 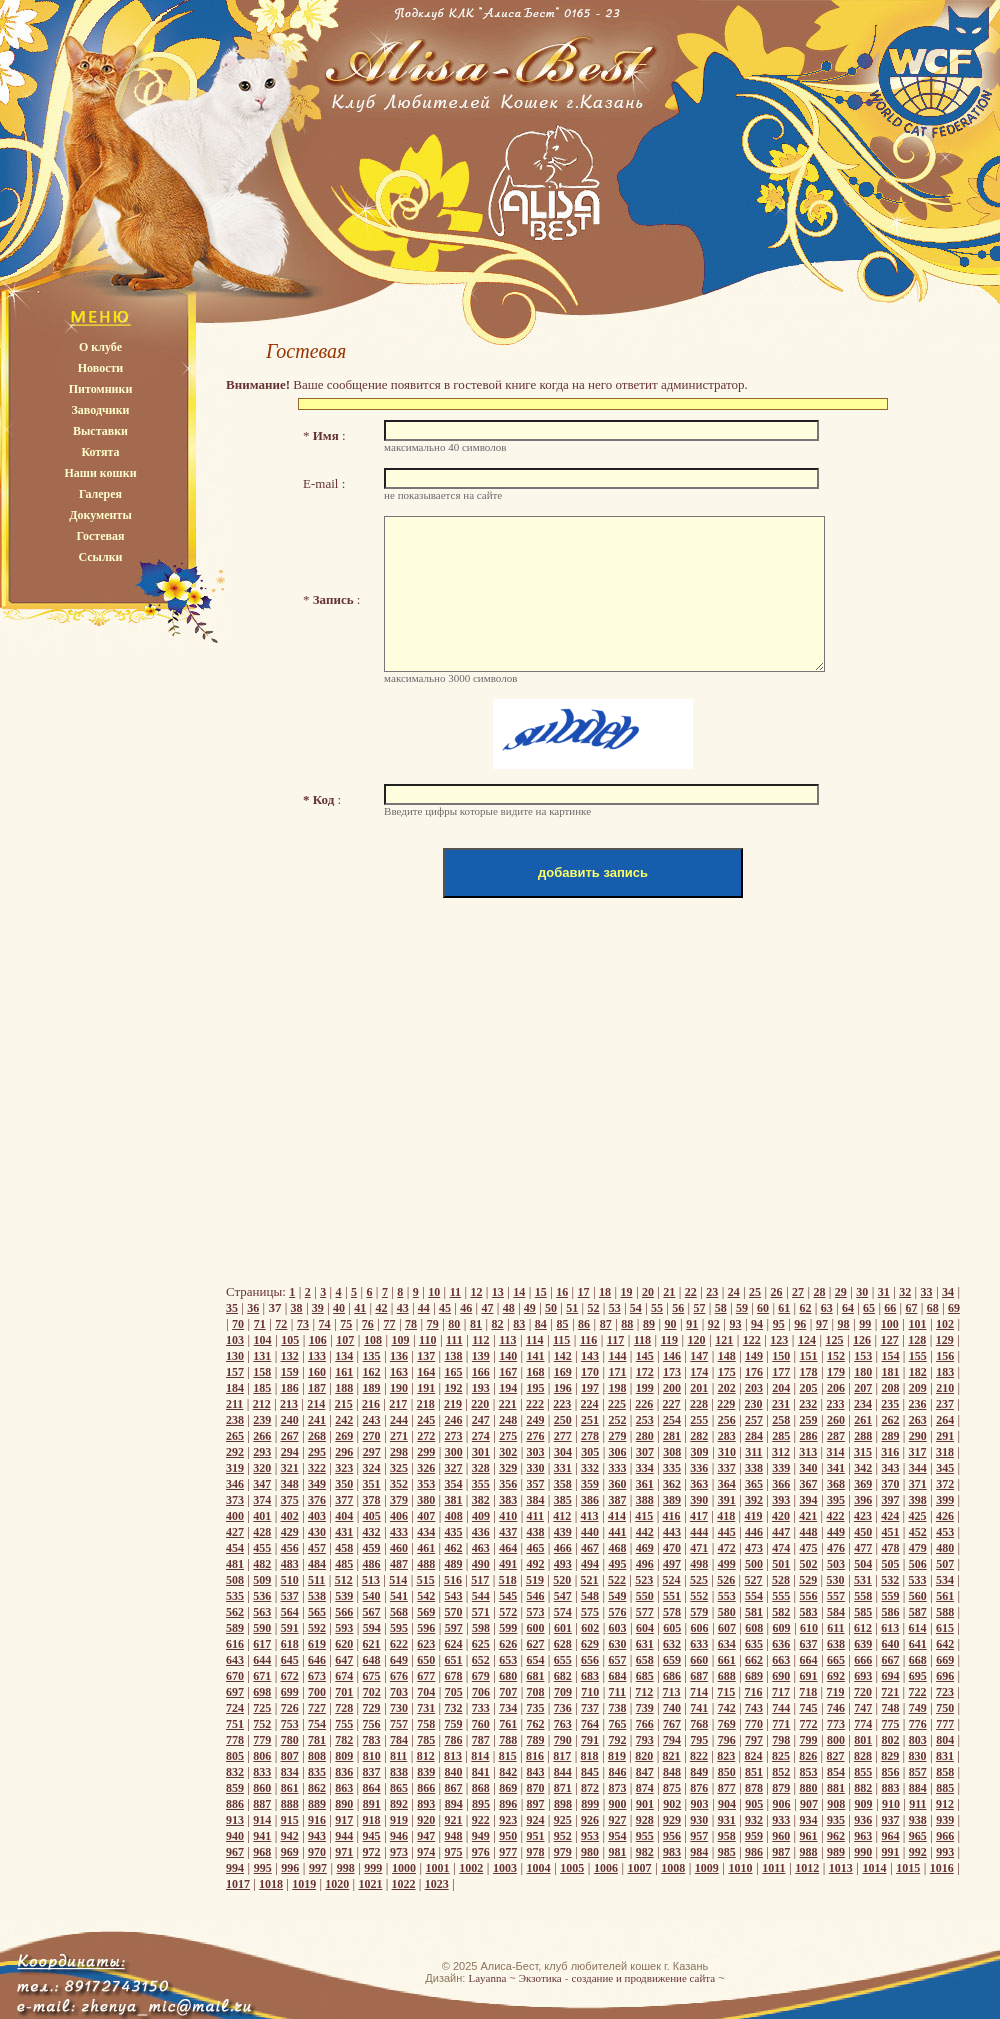 I want to click on 748, so click(x=891, y=1708).